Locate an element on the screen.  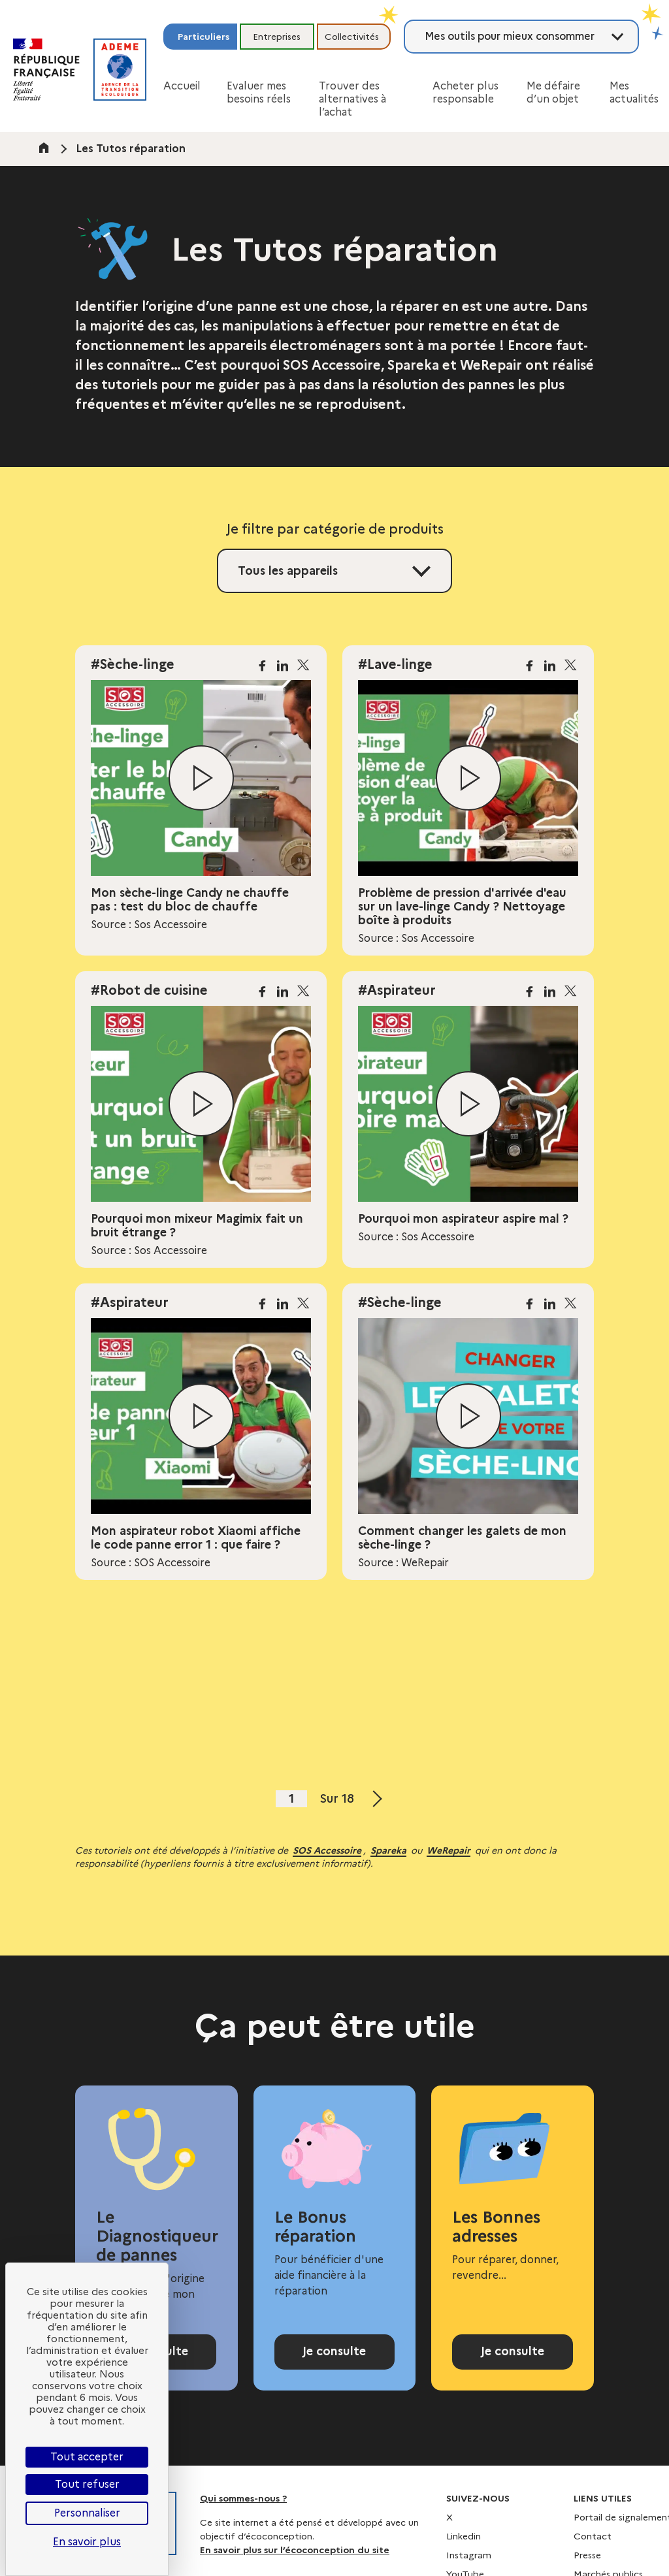
Mes outils pour mieux consommer is located at coordinates (510, 36).